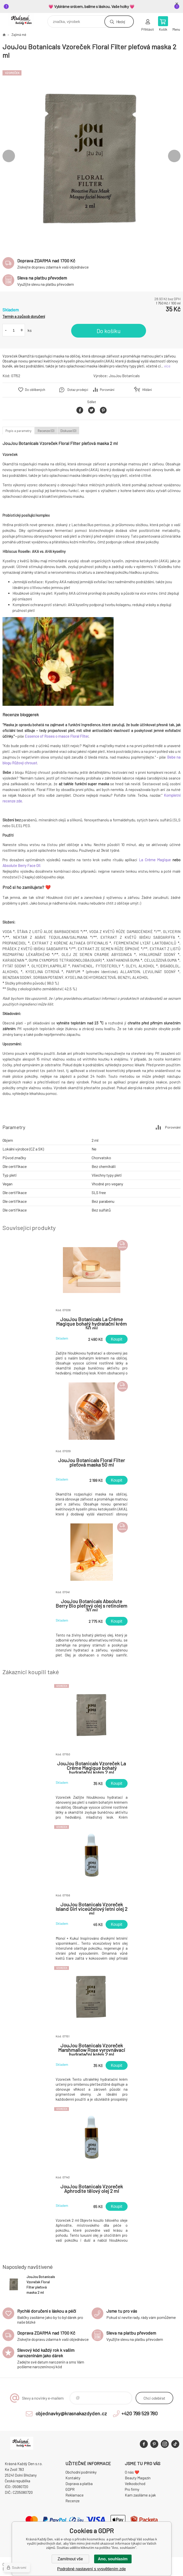 Image resolution: width=183 pixels, height=2576 pixels. I want to click on O nás ❤️, so click(132, 2472).